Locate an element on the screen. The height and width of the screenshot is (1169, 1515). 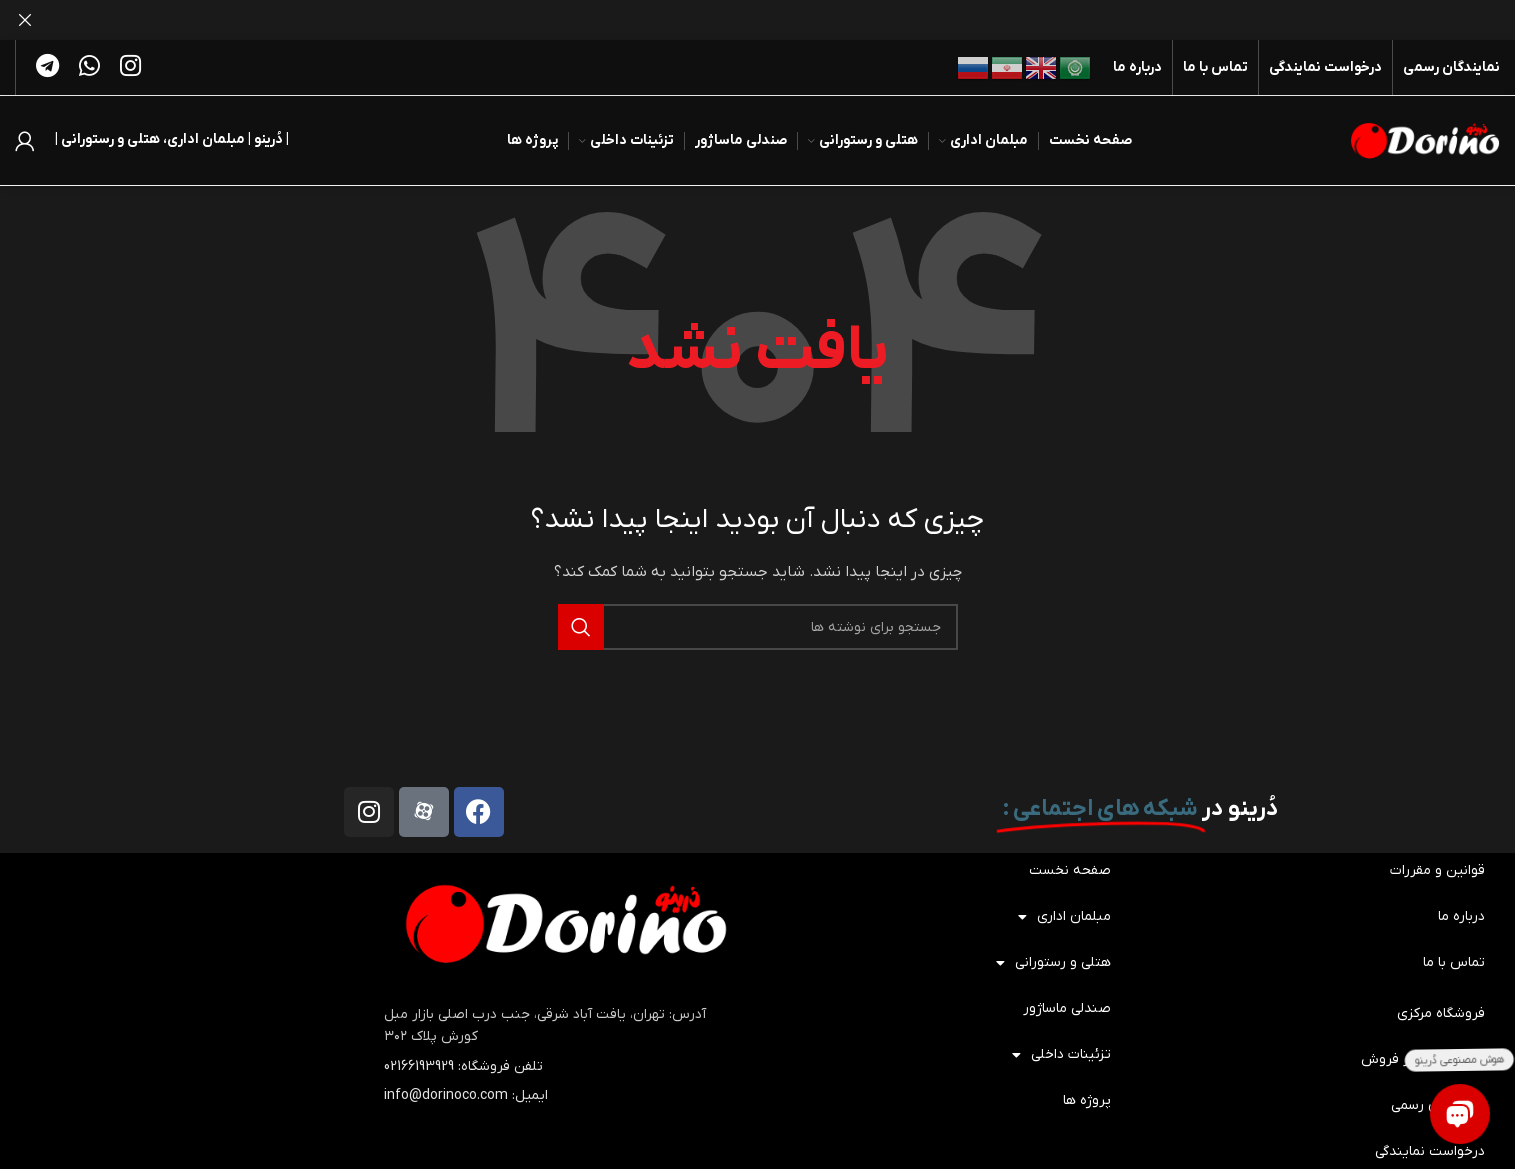
[بستن بنر هدر] is located at coordinates (25, 20).